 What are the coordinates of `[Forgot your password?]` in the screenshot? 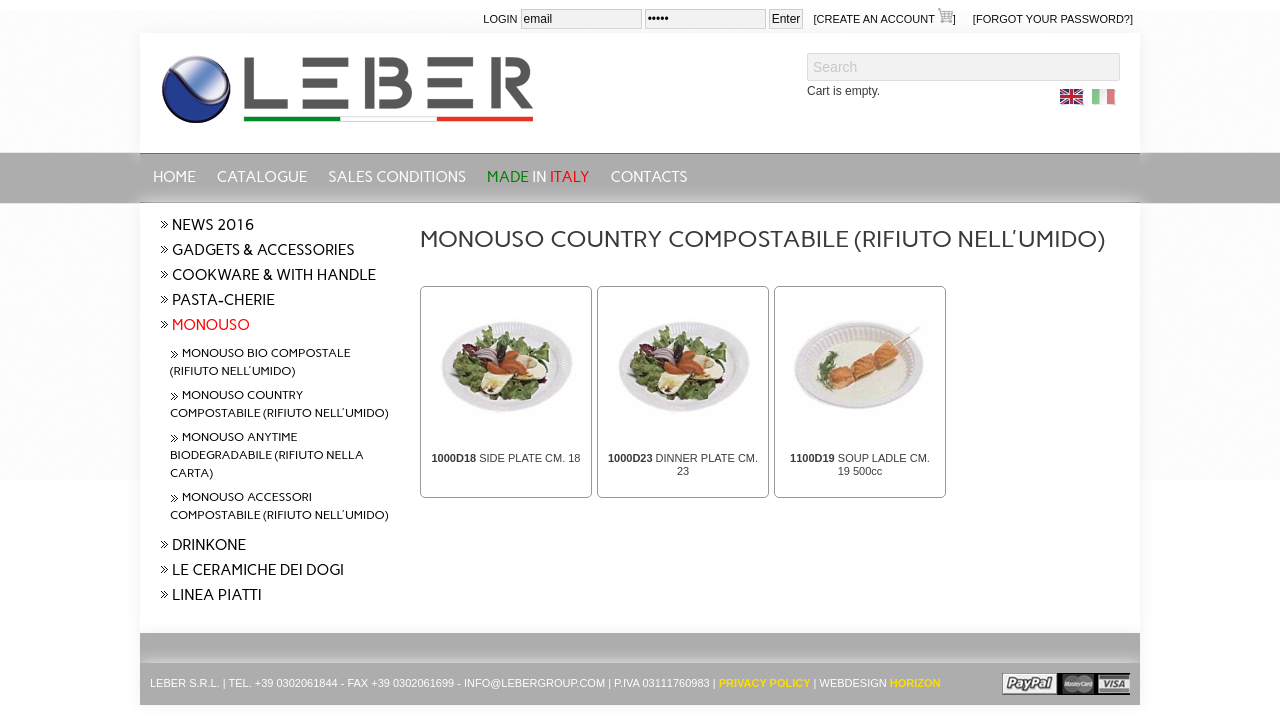 It's located at (1053, 19).